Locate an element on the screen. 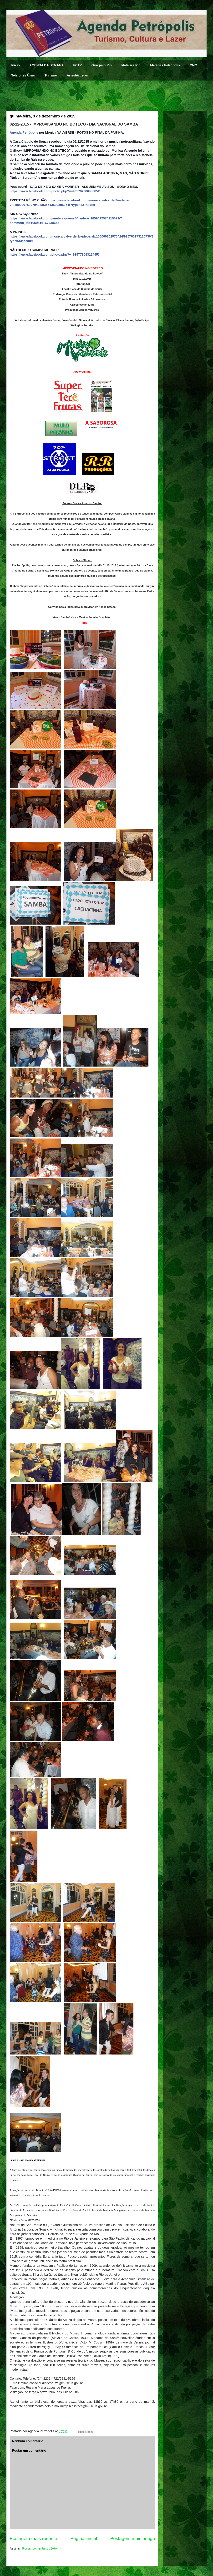 This screenshot has width=213, height=2576. Postagem mais antiga is located at coordinates (132, 2538).